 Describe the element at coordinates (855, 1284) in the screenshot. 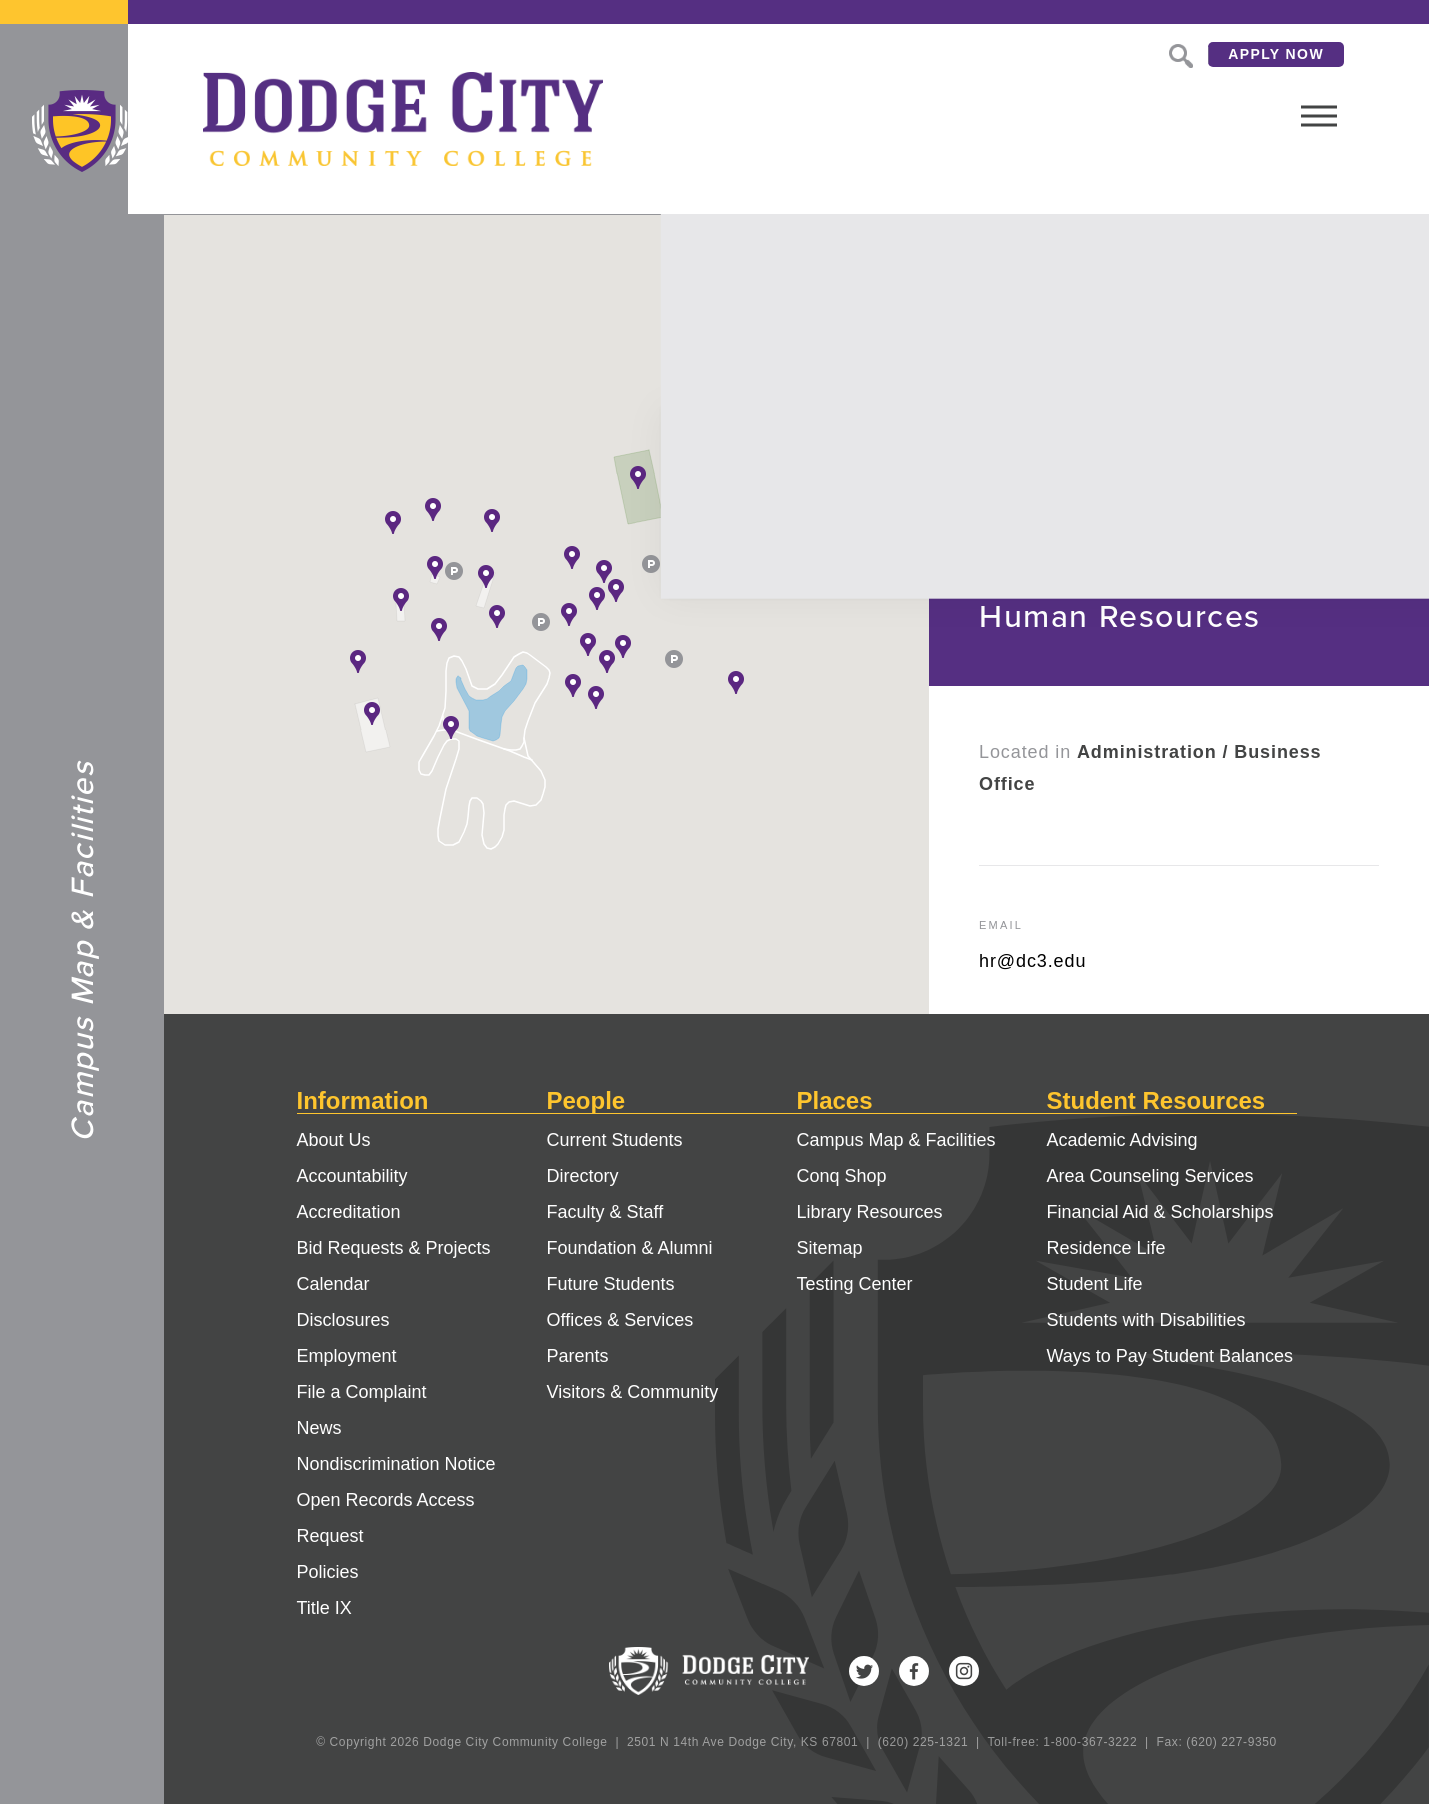

I see `Testing Center` at that location.